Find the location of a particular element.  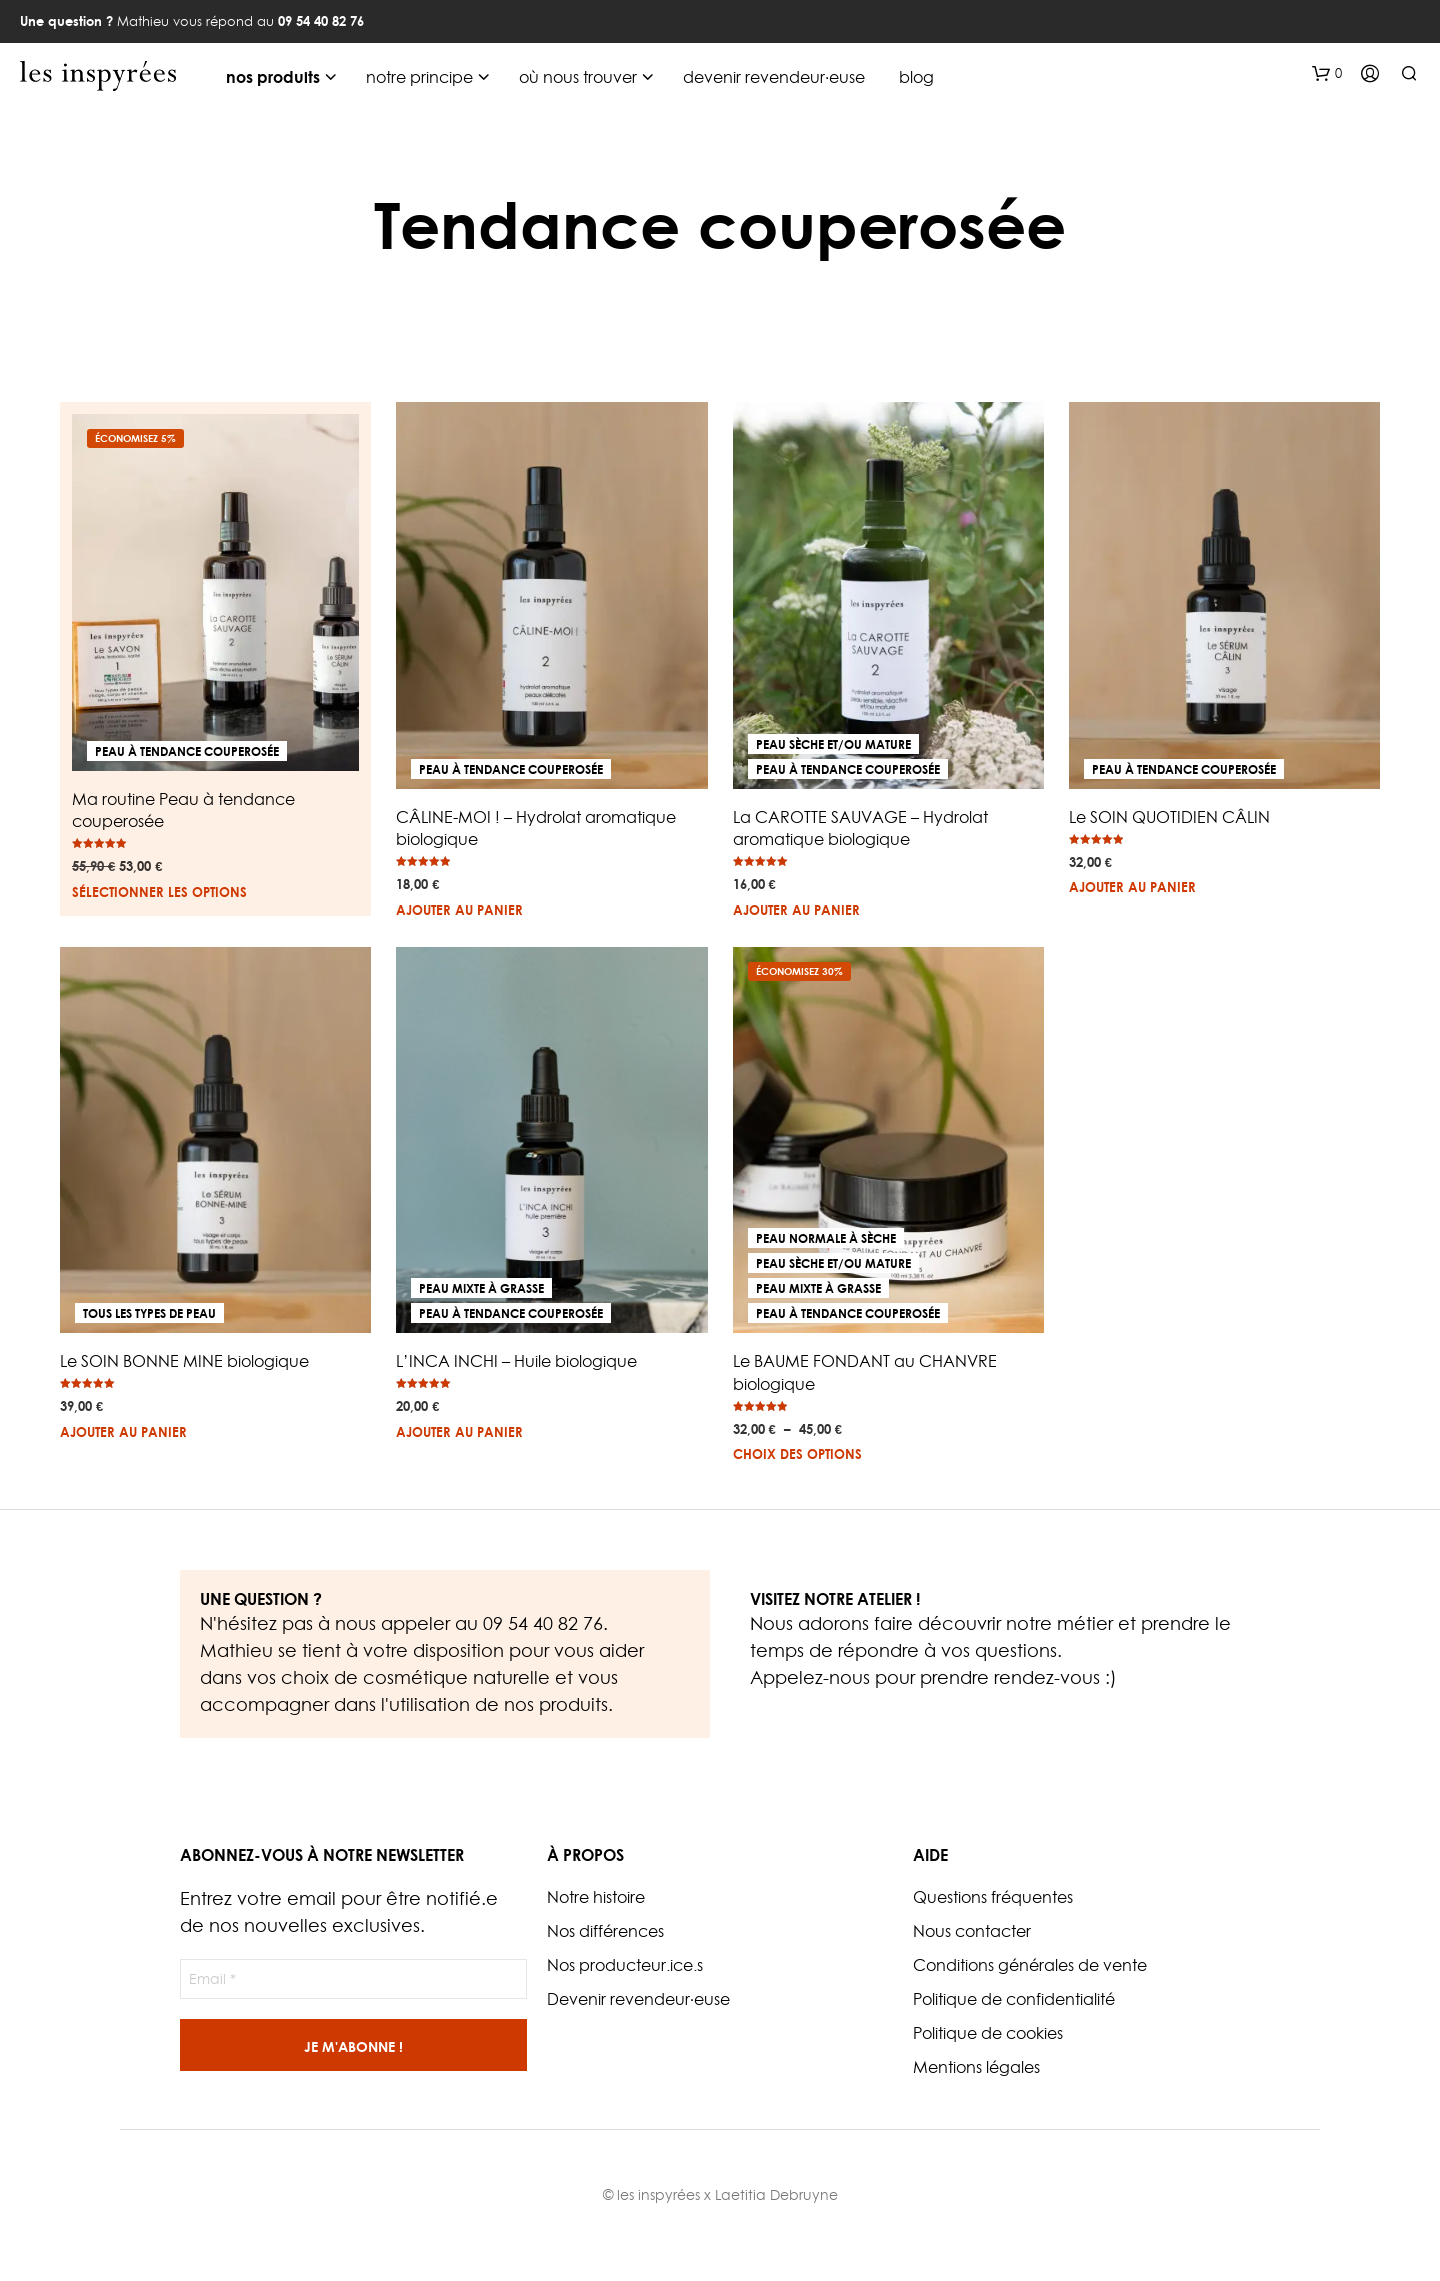

09 54 40 82 76 is located at coordinates (543, 1623).